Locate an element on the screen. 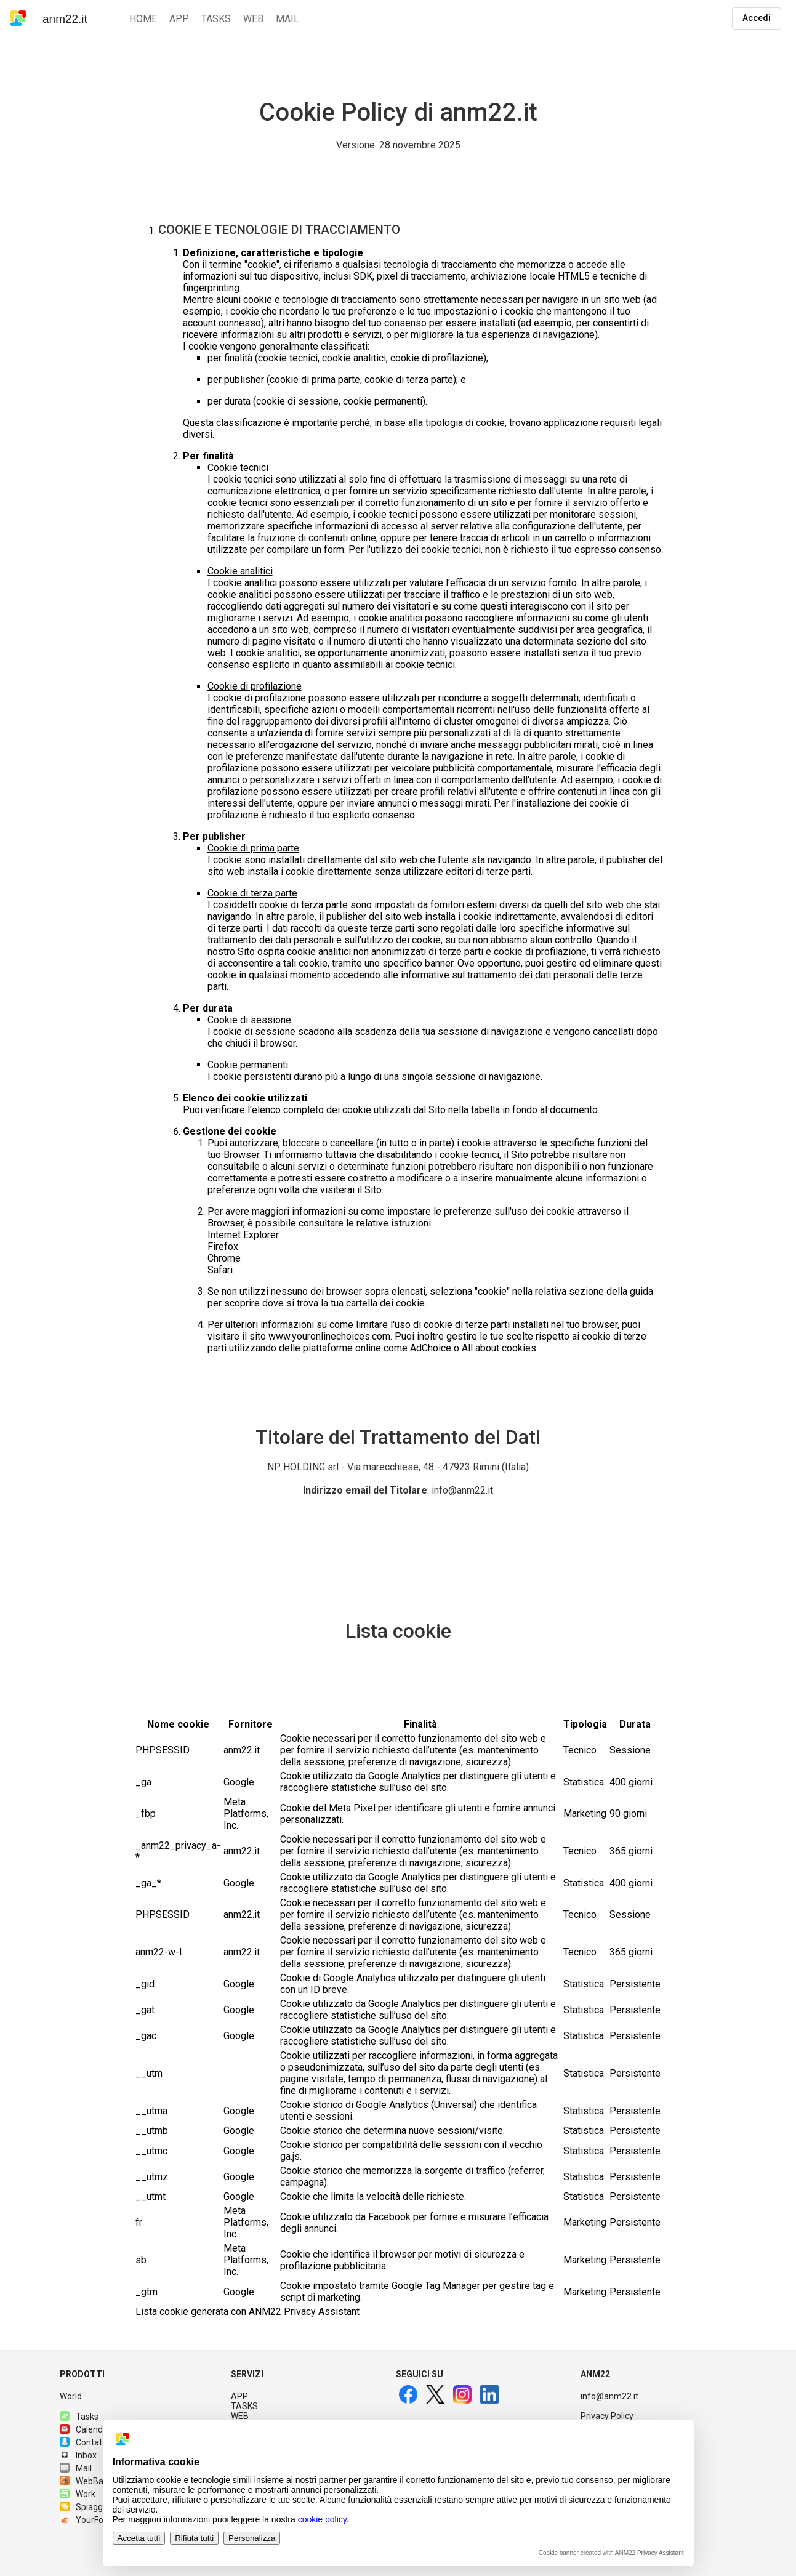  Calendario is located at coordinates (89, 2429).